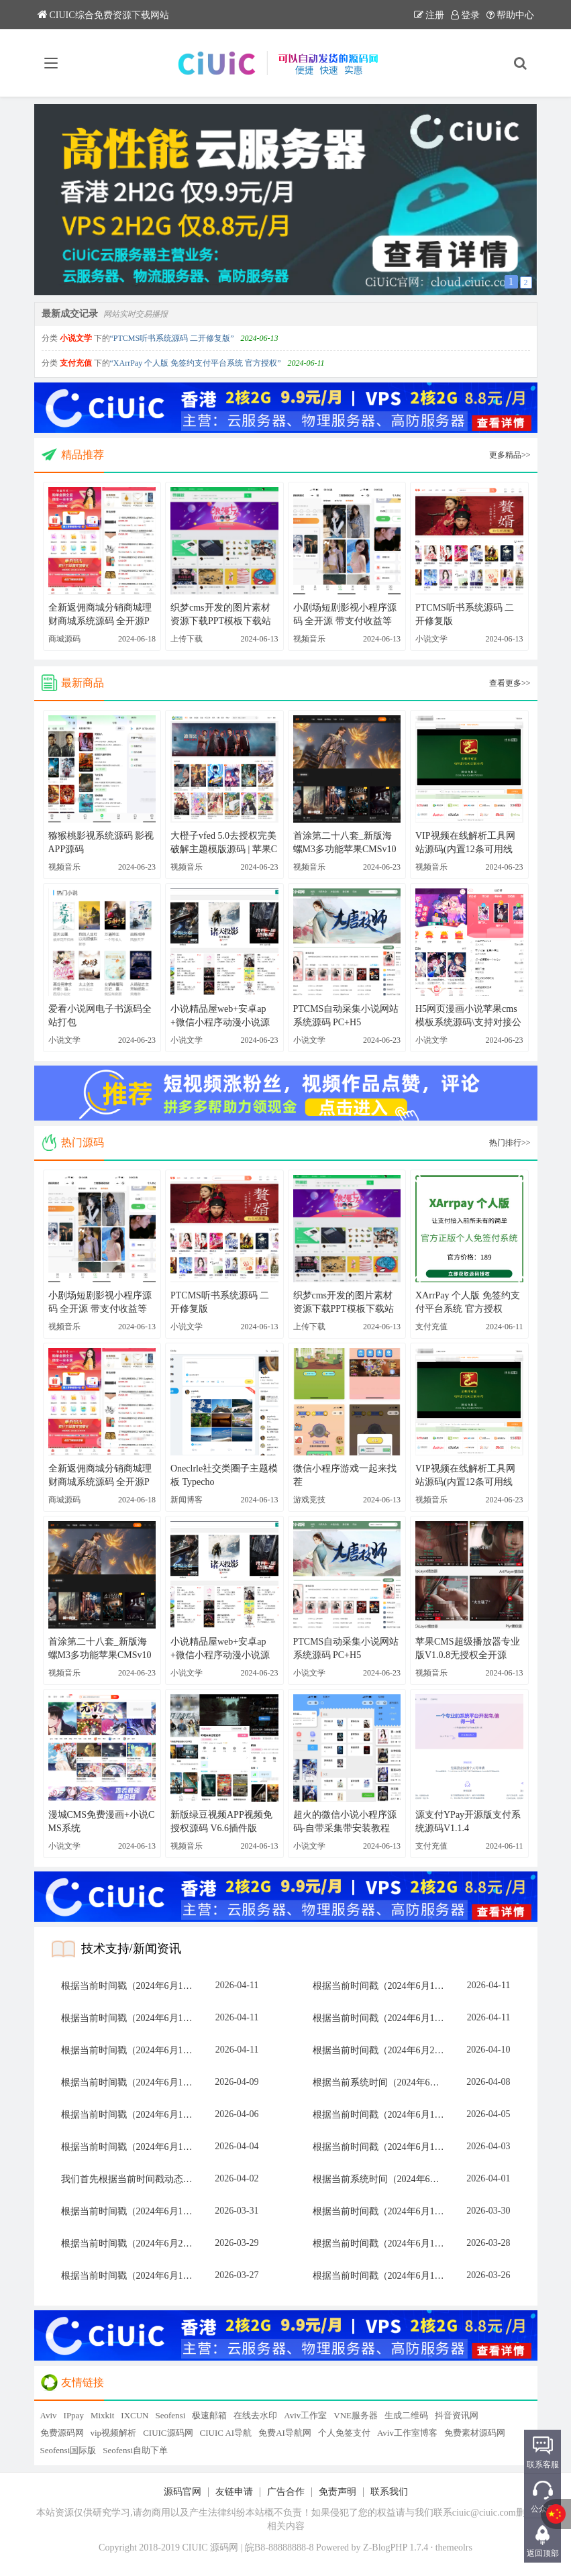 This screenshot has height=2576, width=571. I want to click on VIP视频在线解析工具网站源码(内置12条可用线路) 亲测可用, so click(465, 843).